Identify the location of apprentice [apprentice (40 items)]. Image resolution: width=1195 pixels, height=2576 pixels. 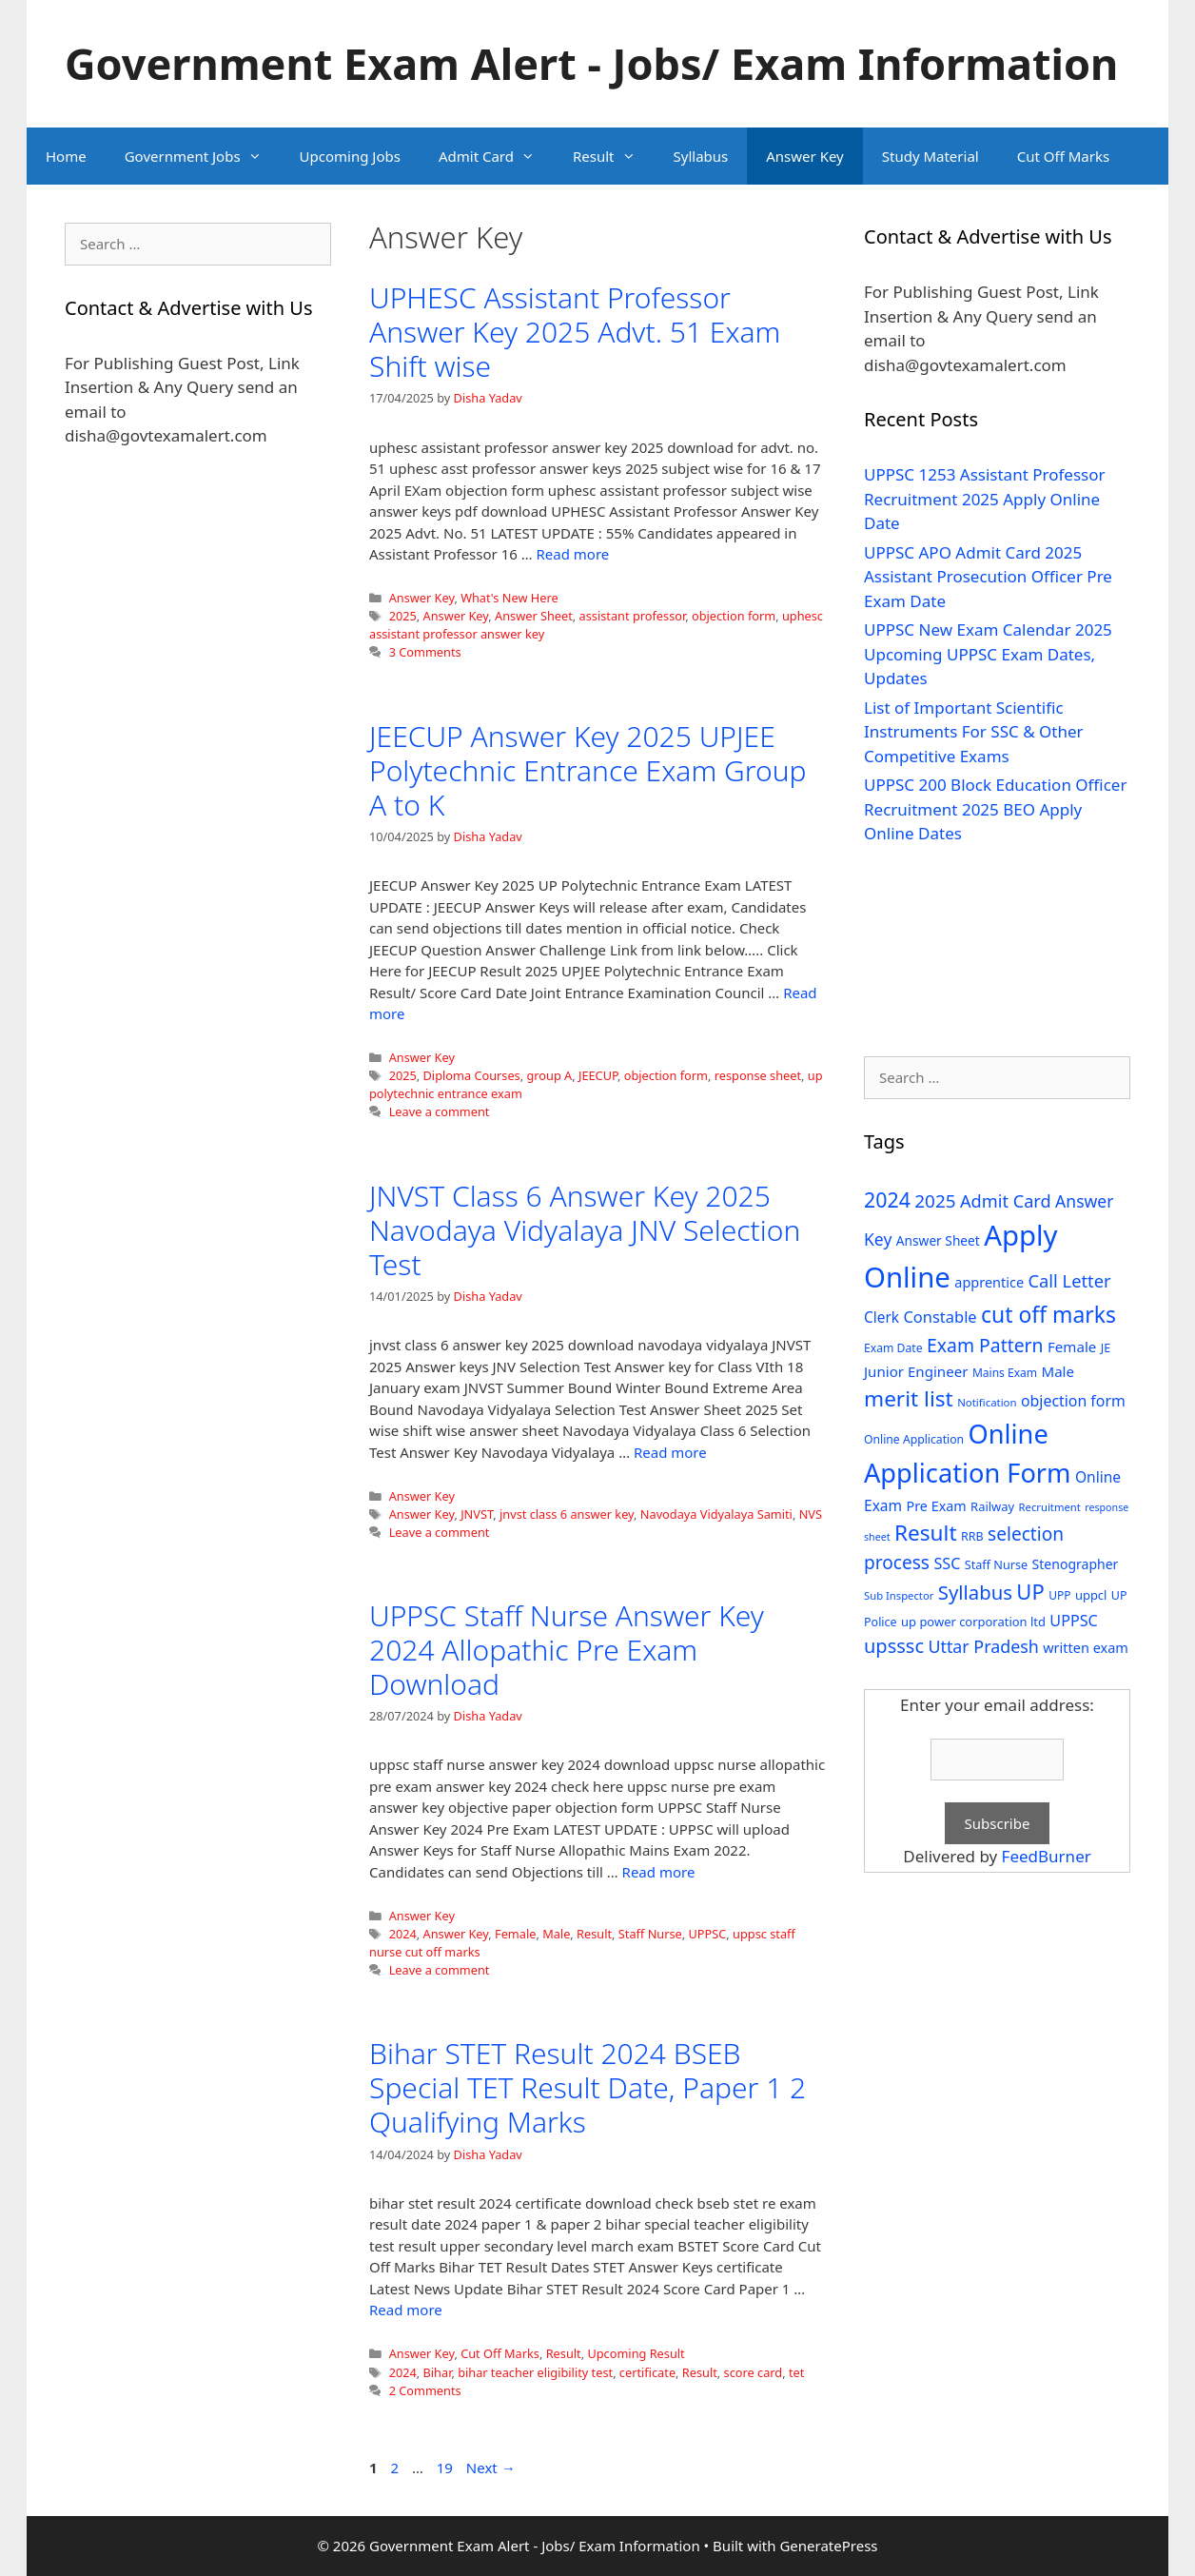
(989, 1282).